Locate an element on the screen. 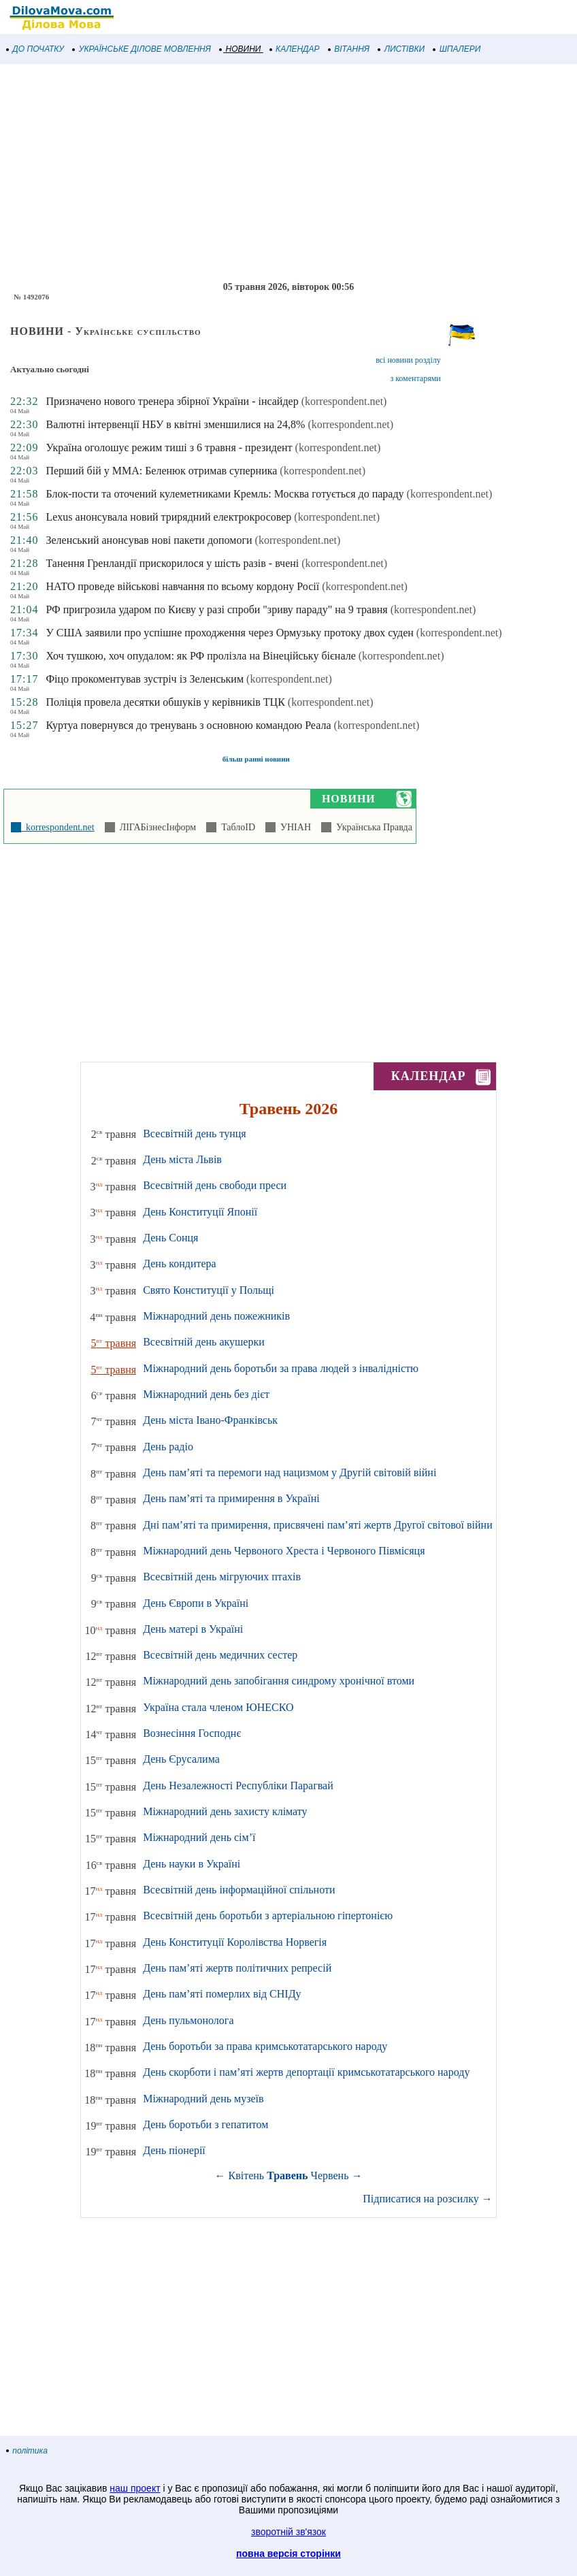  НАТО проведе військові навчання по всьому кордону Росії is located at coordinates (182, 586).